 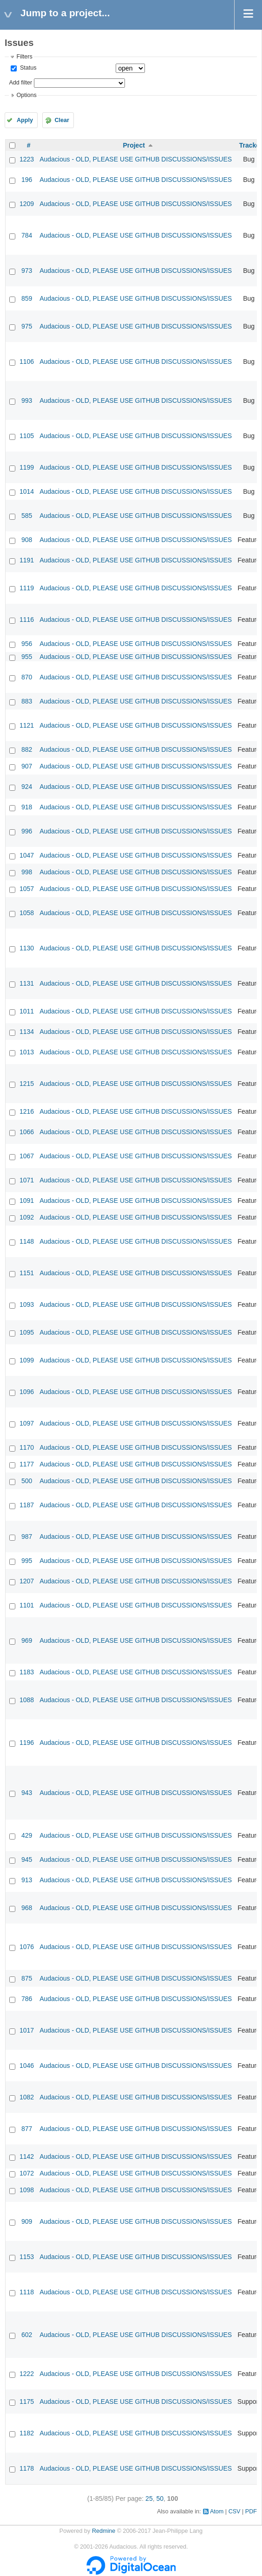 What do you see at coordinates (26, 786) in the screenshot?
I see `924` at bounding box center [26, 786].